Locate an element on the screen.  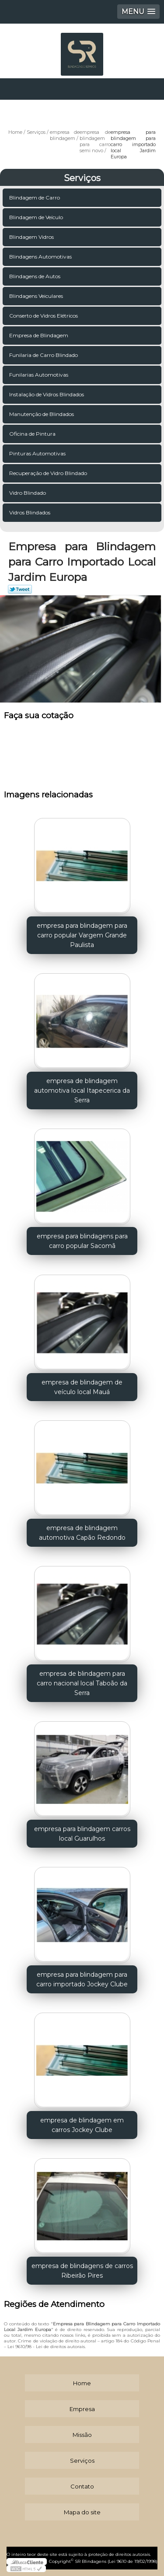
empresa de blindagem automotiva Capão Redondo is located at coordinates (82, 1532).